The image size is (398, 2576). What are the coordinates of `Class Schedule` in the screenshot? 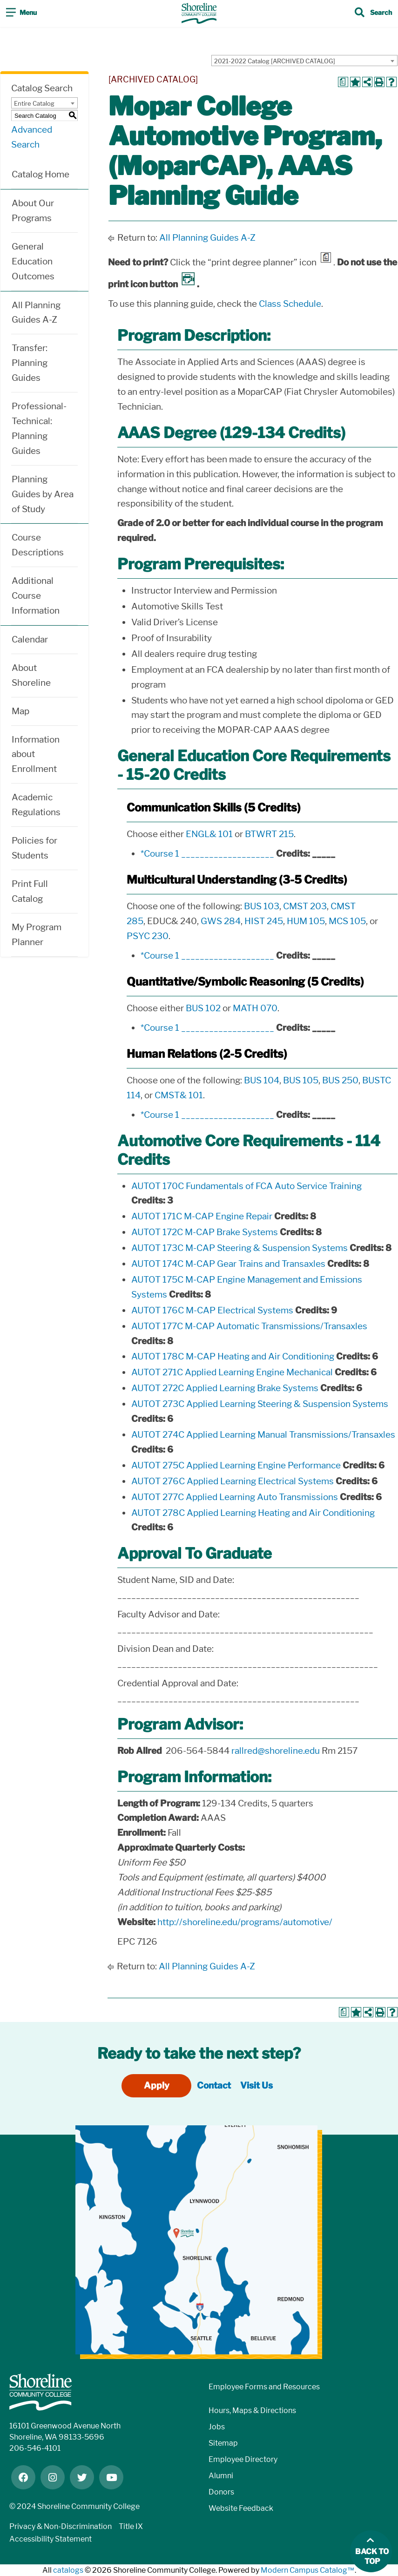 It's located at (290, 303).